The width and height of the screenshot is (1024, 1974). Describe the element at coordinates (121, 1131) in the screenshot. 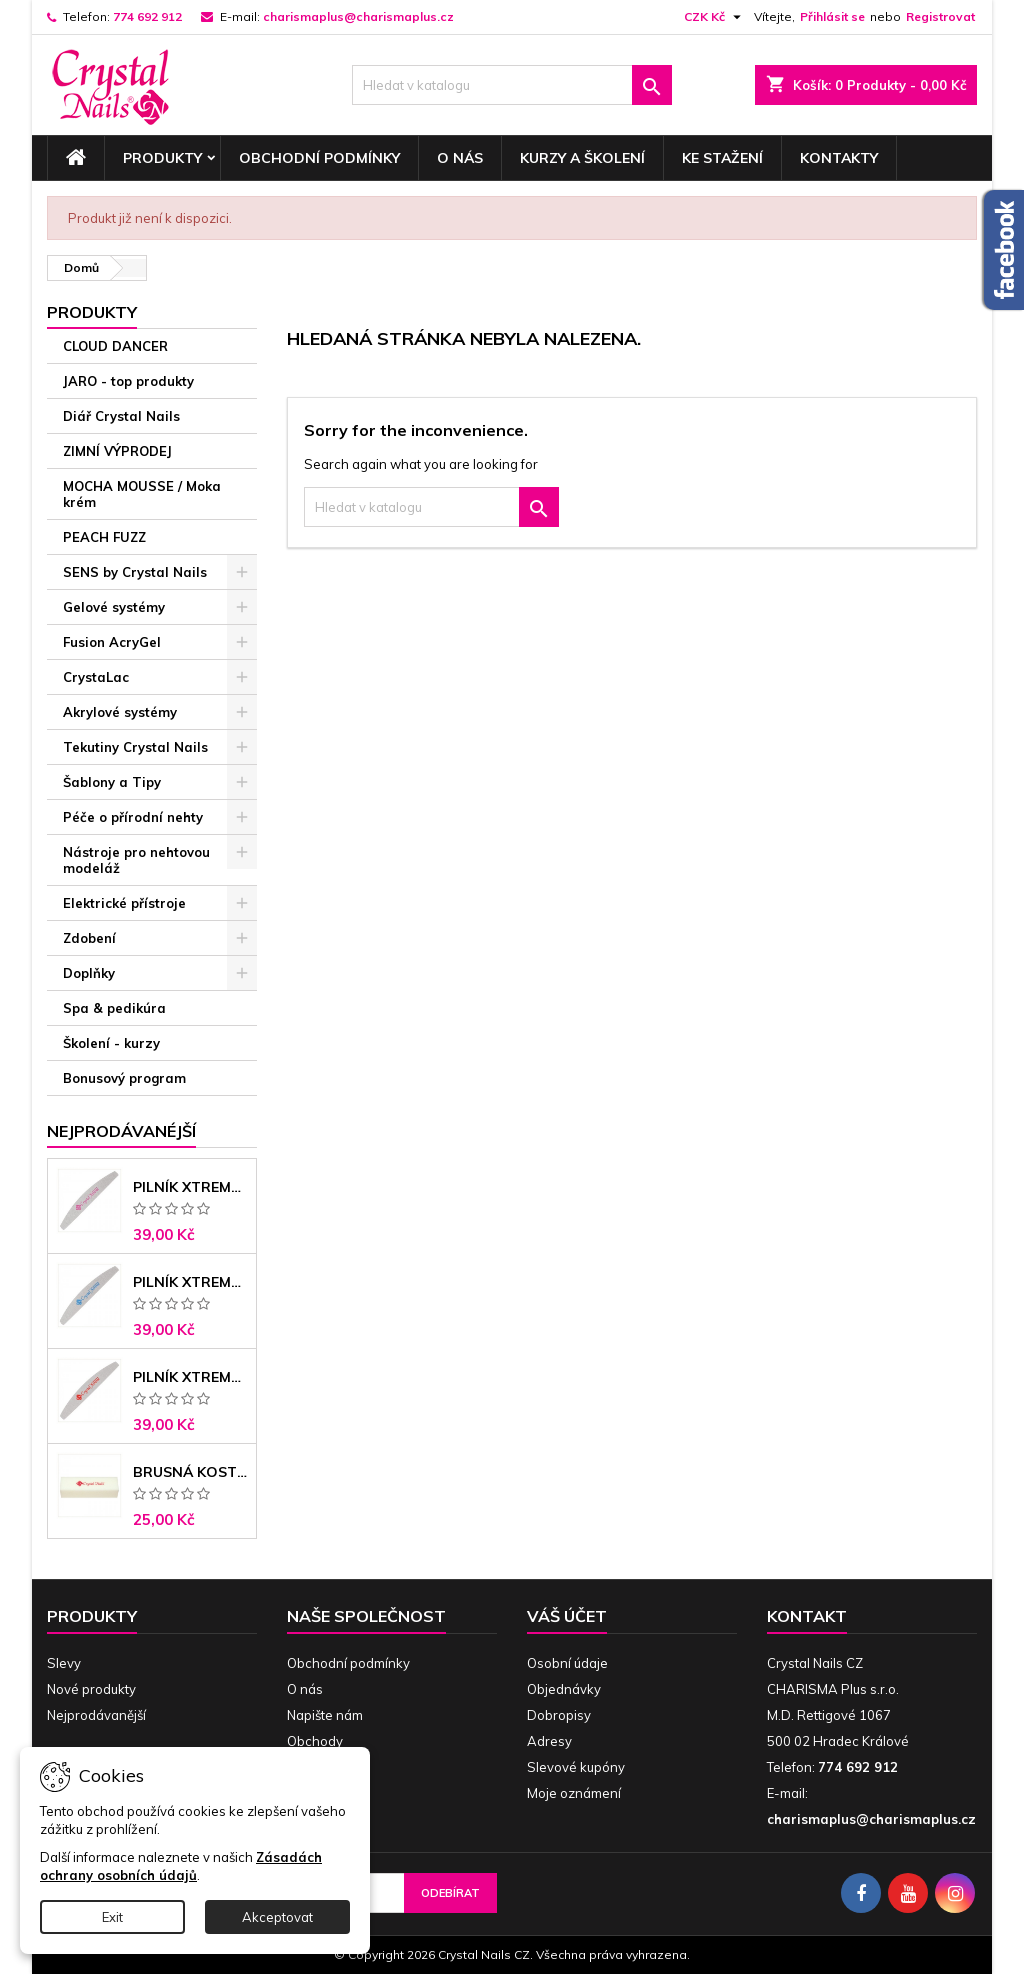

I see `Nejprodávanéjší` at that location.